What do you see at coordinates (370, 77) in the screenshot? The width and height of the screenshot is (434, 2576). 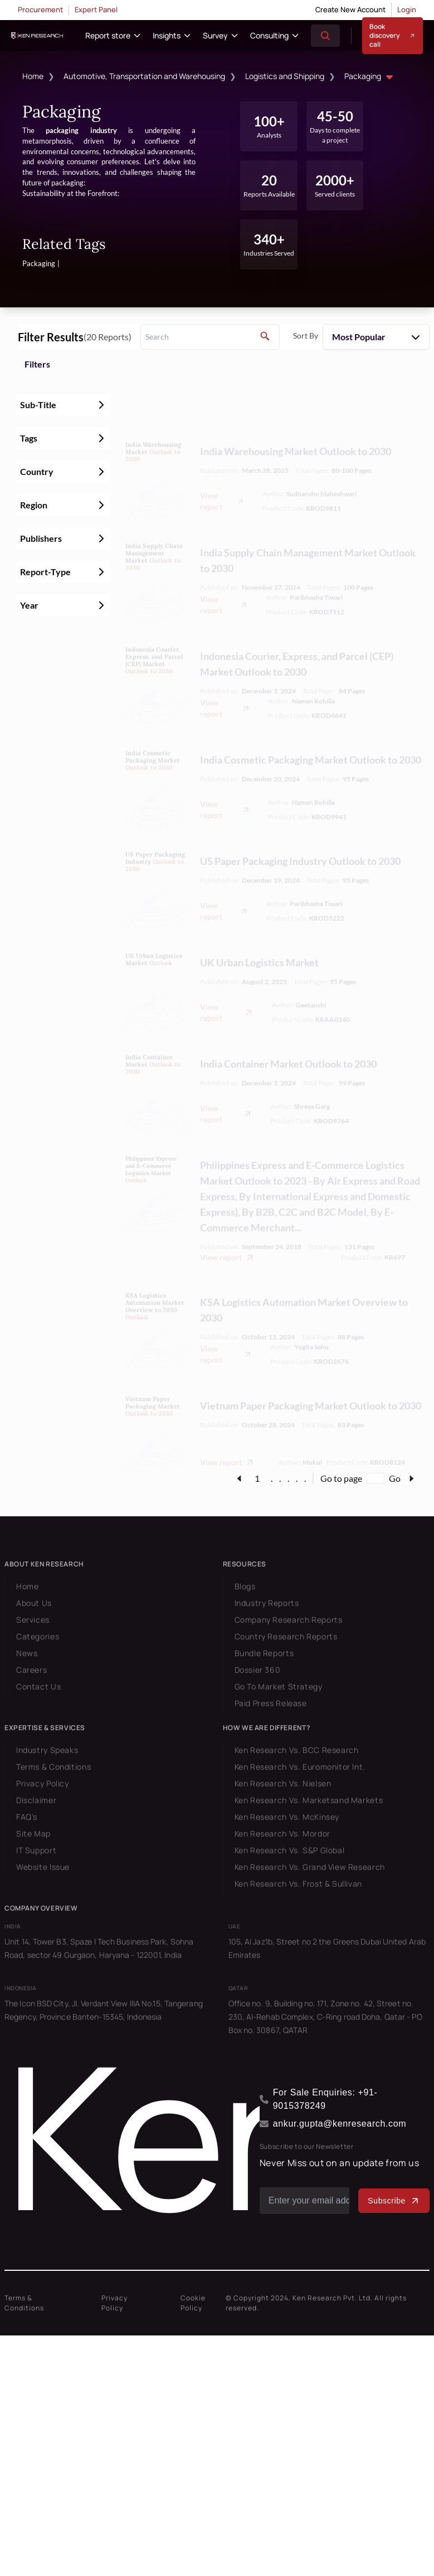 I see `Packaging` at bounding box center [370, 77].